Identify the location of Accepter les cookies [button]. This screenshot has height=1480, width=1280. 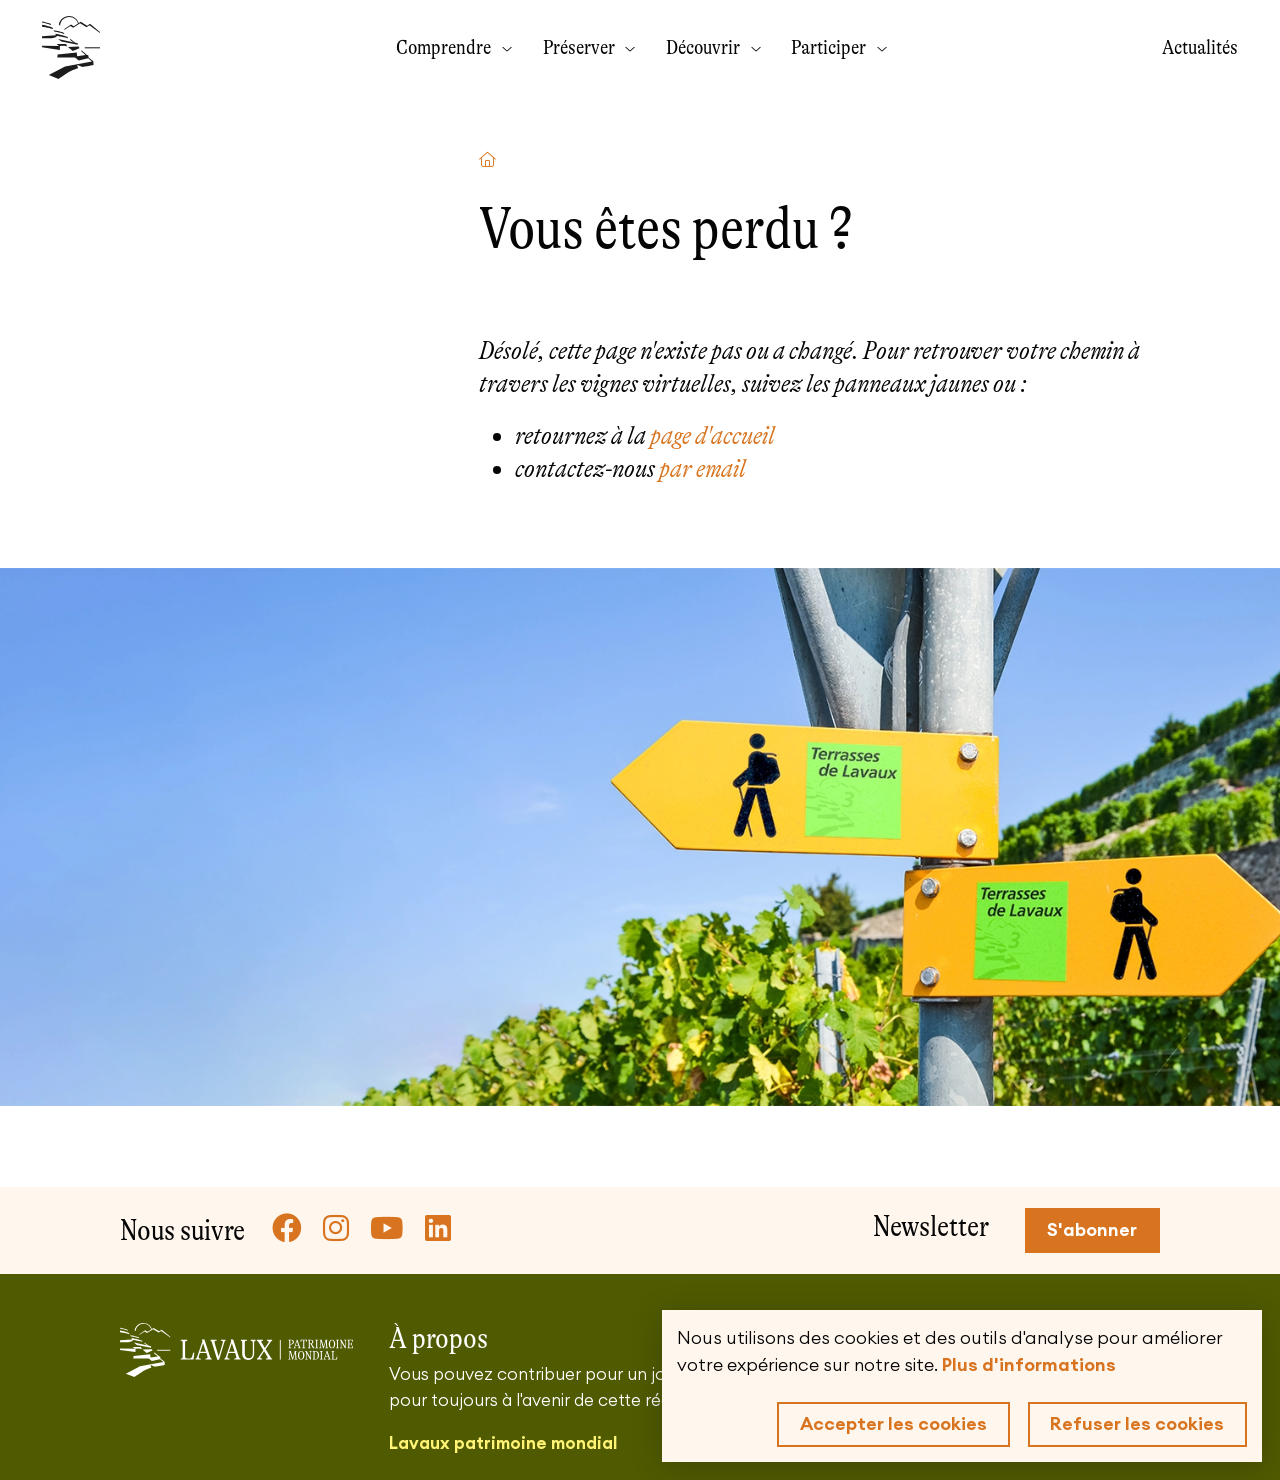
(893, 1424).